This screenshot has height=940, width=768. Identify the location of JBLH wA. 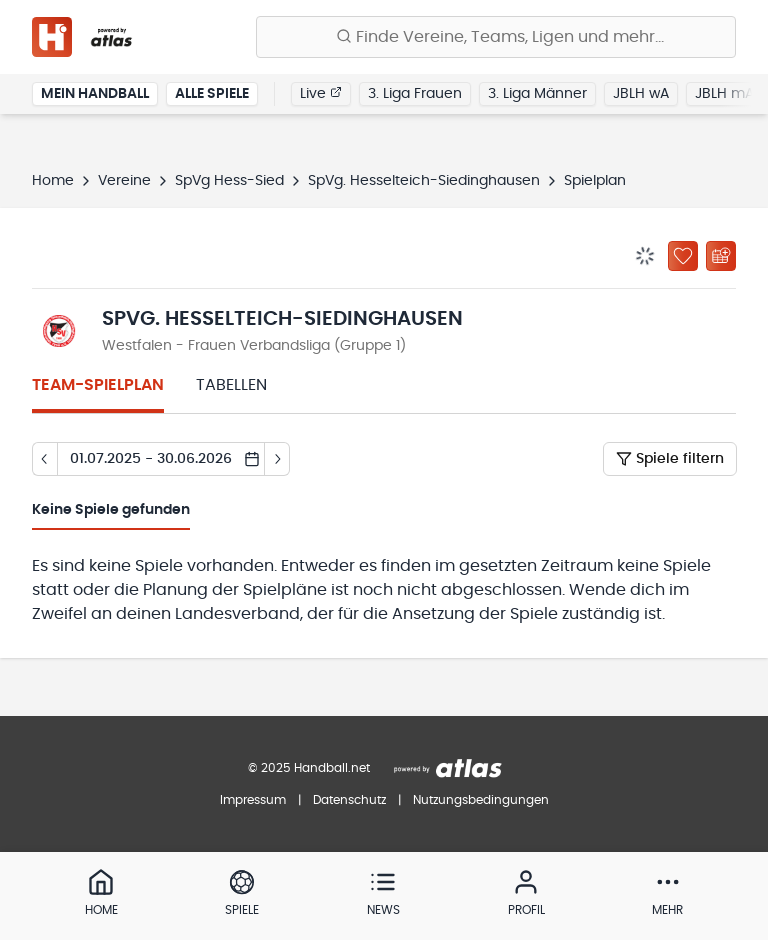
(641, 94).